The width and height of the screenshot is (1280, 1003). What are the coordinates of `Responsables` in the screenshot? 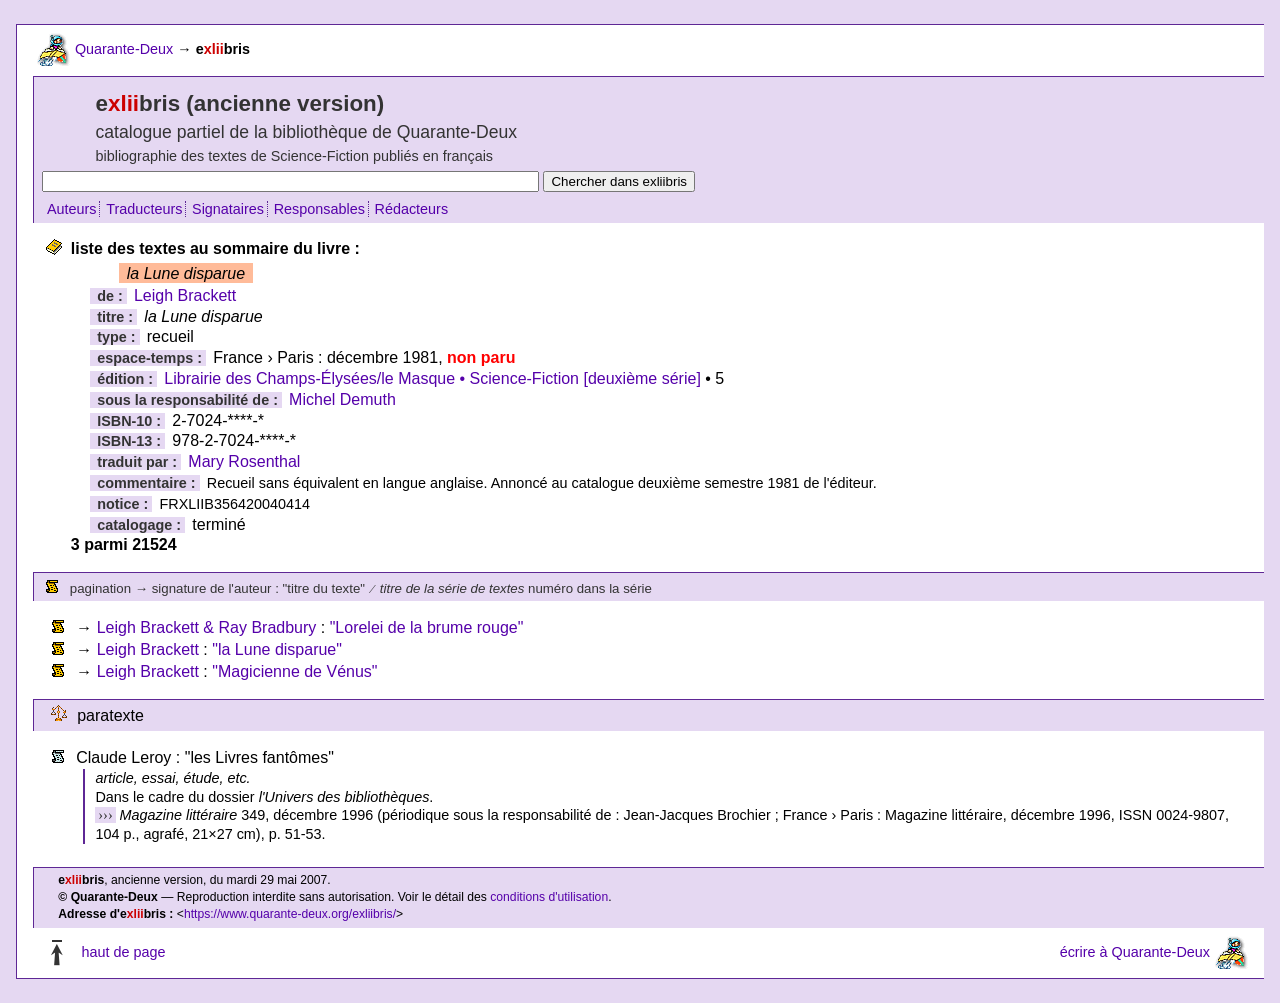 It's located at (319, 209).